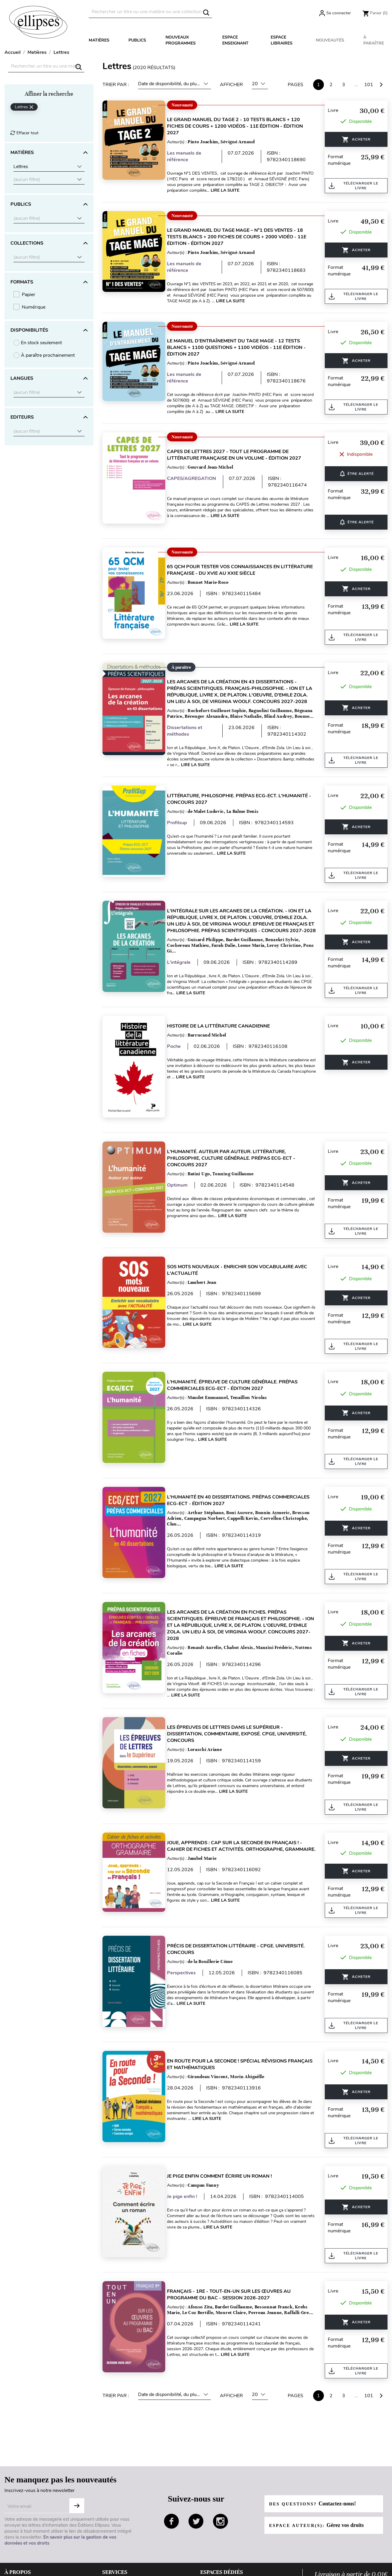  I want to click on facebook, so click(171, 2459).